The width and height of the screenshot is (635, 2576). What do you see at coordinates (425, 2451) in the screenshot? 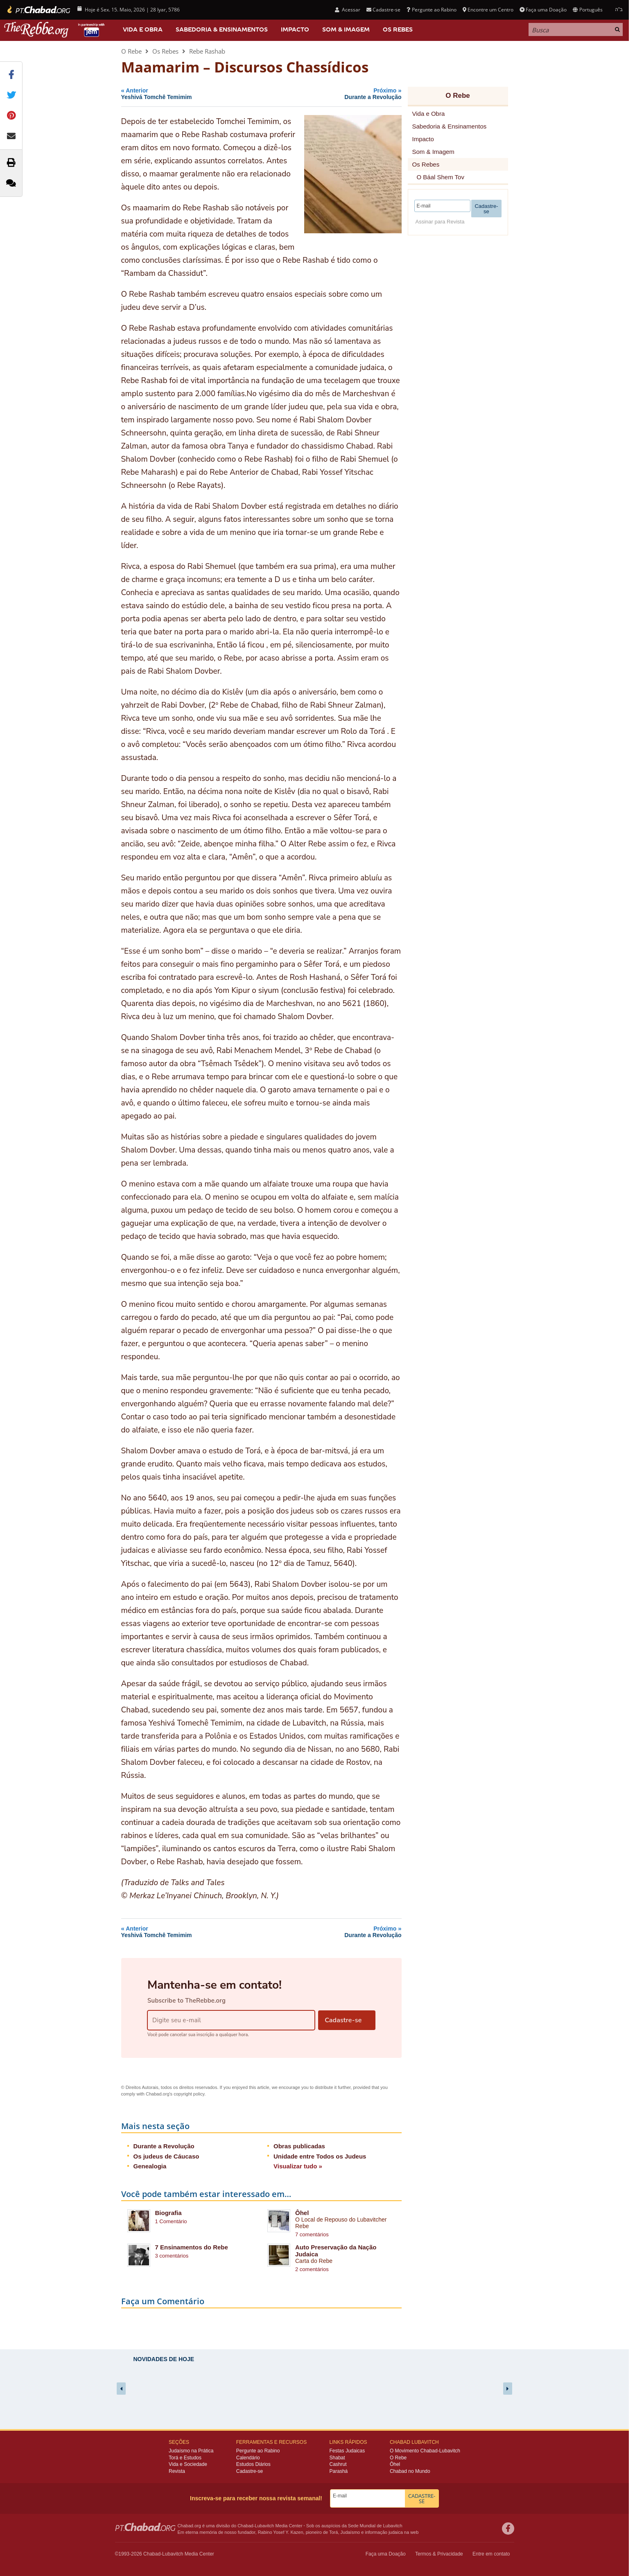
I see `O Movimento Chabad-Lubavitch` at bounding box center [425, 2451].